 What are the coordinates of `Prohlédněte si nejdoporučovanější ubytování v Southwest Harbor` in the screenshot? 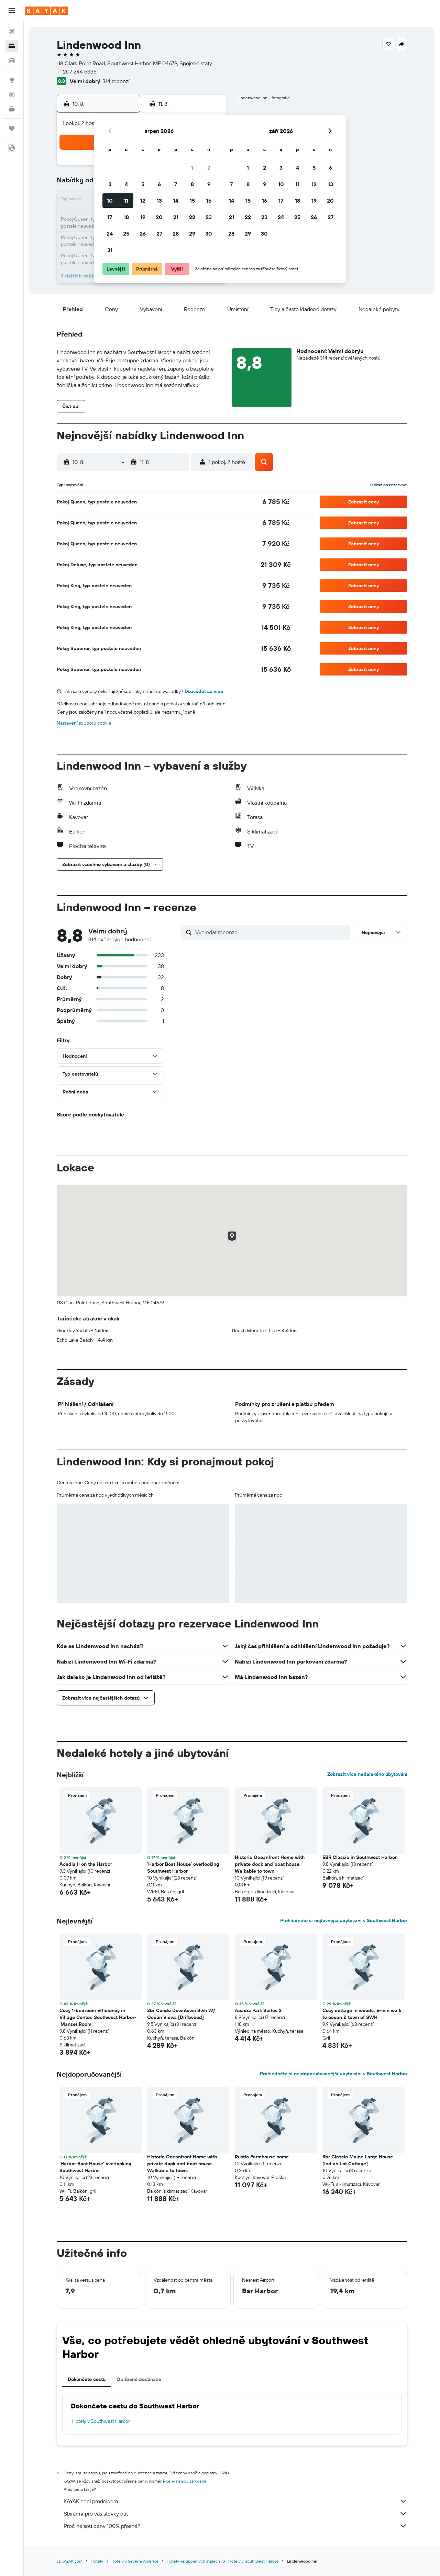 It's located at (333, 2073).